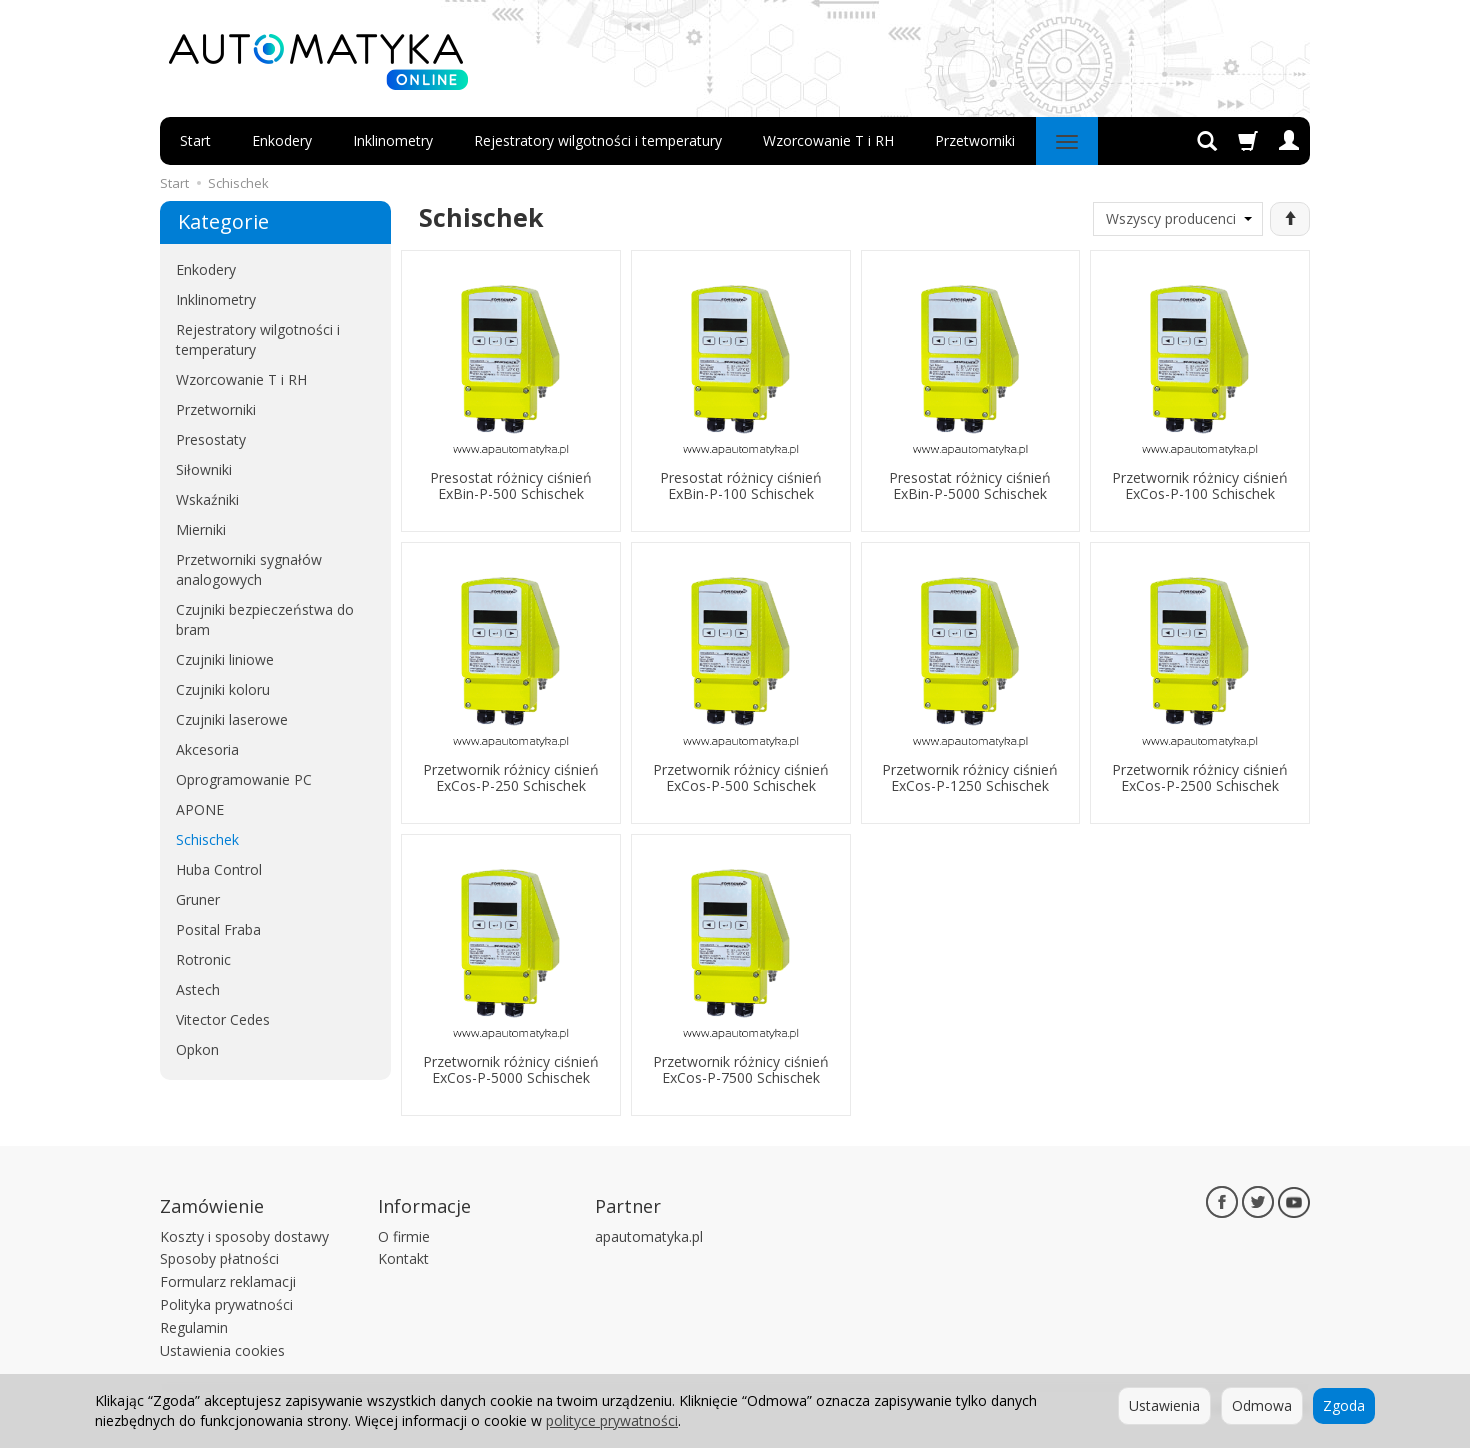  I want to click on Huba Control, so click(219, 869).